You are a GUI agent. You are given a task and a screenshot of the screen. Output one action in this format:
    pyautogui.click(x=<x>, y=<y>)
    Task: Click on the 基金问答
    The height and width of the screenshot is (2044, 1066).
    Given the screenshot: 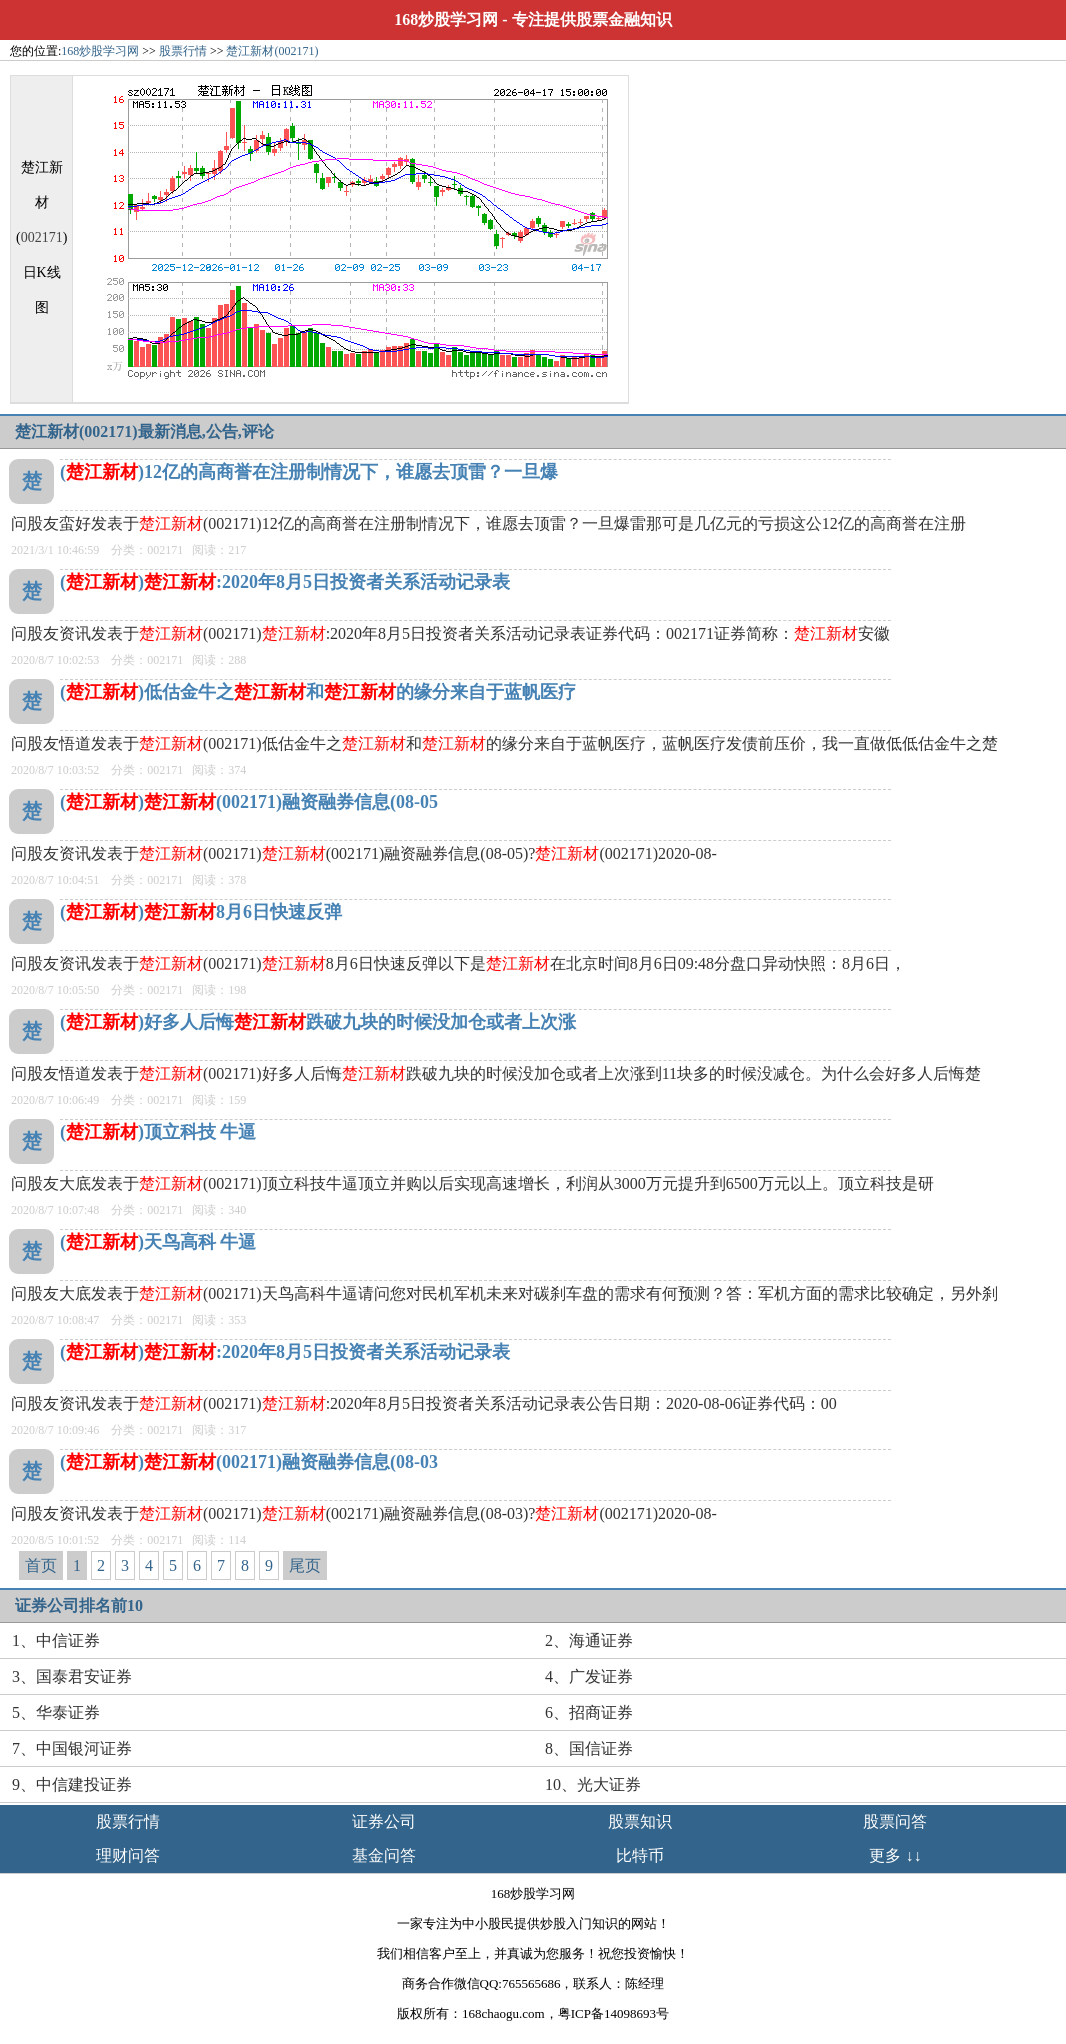 What is the action you would take?
    pyautogui.click(x=384, y=1855)
    